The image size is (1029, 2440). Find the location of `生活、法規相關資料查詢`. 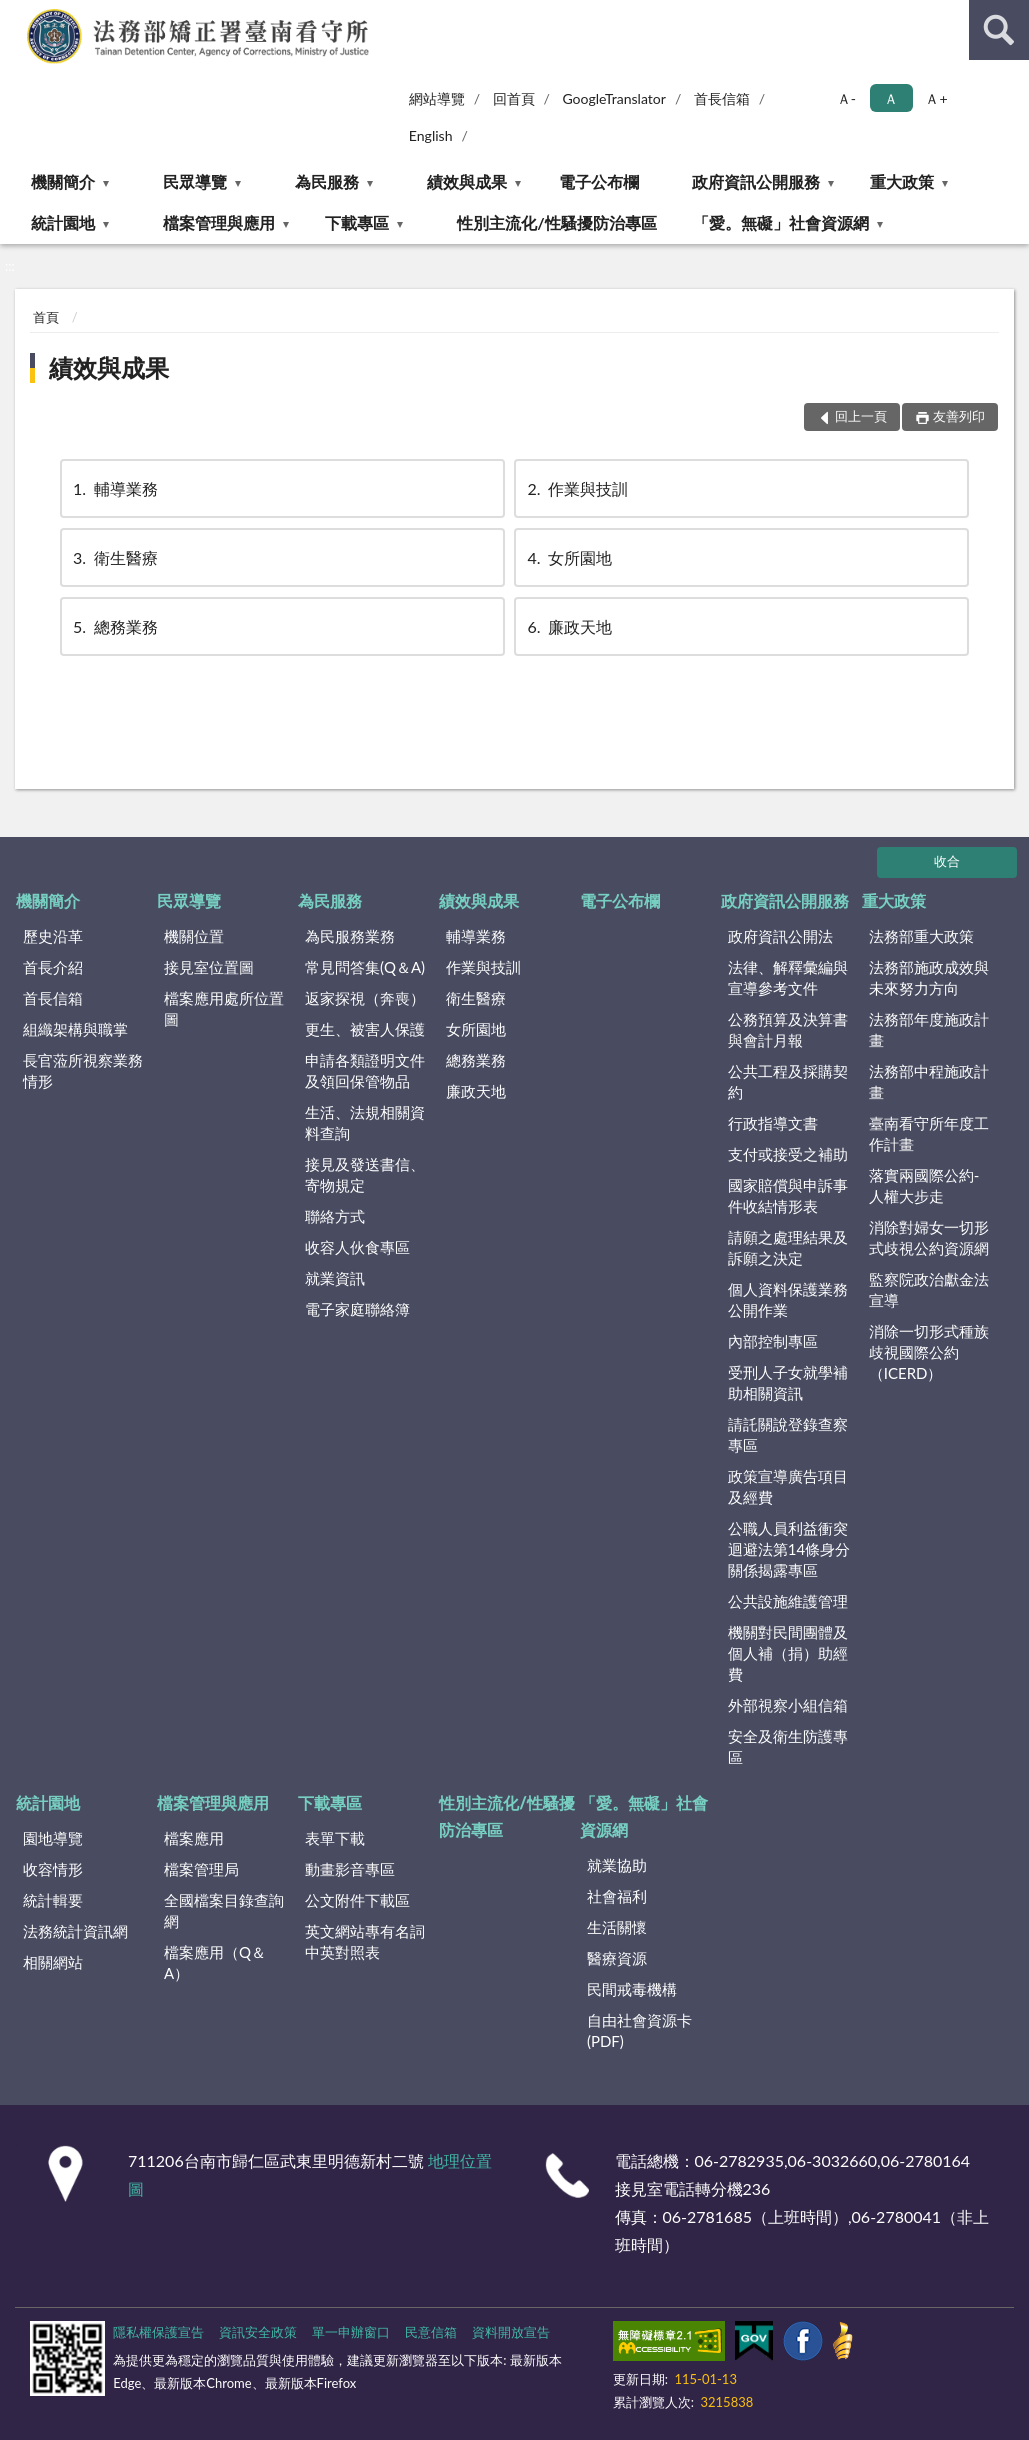

生活、法規相關資料查詢 is located at coordinates (365, 1122).